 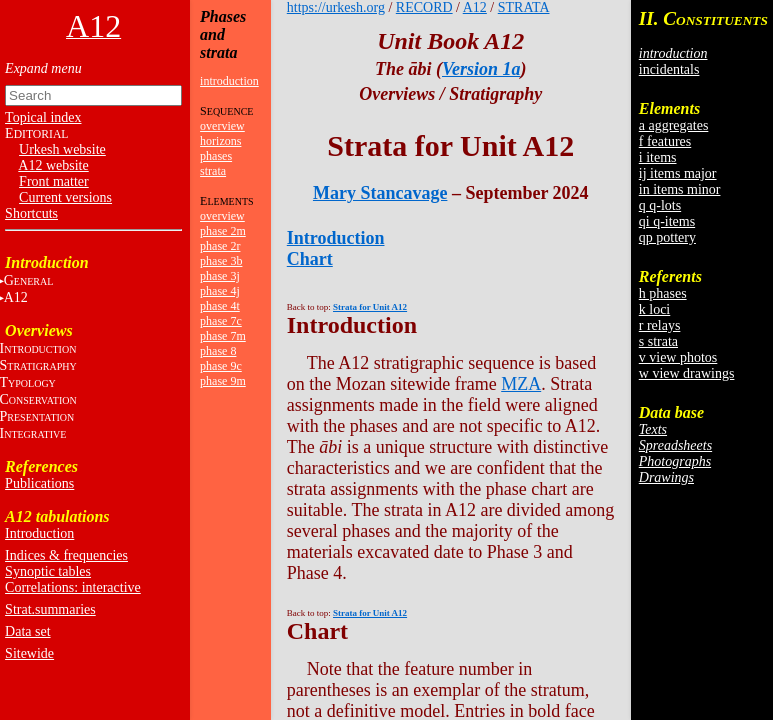 What do you see at coordinates (65, 197) in the screenshot?
I see `Current versions` at bounding box center [65, 197].